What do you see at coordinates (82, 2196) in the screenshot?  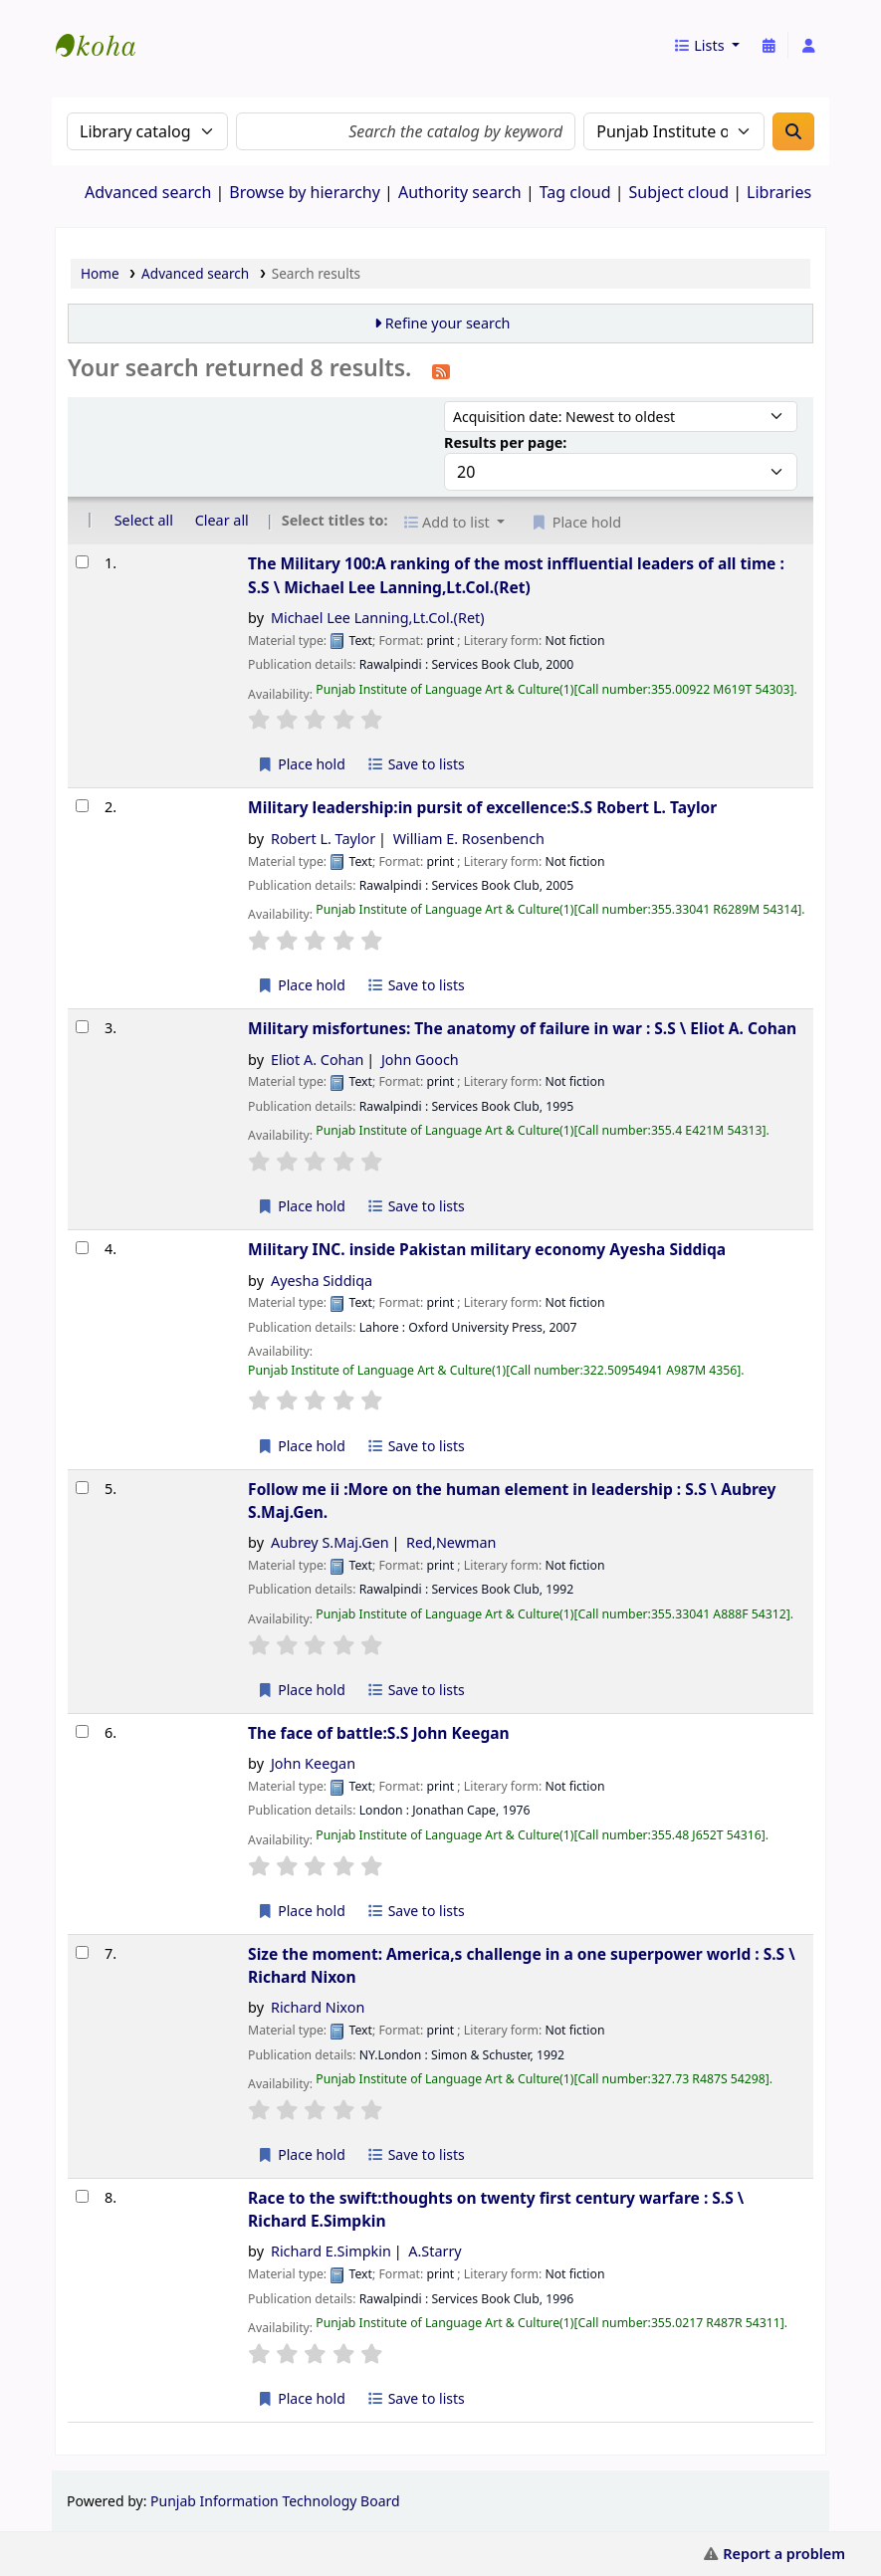 I see `[Select search result: Race to the swift:thoughts on twenty first century warfare :]` at bounding box center [82, 2196].